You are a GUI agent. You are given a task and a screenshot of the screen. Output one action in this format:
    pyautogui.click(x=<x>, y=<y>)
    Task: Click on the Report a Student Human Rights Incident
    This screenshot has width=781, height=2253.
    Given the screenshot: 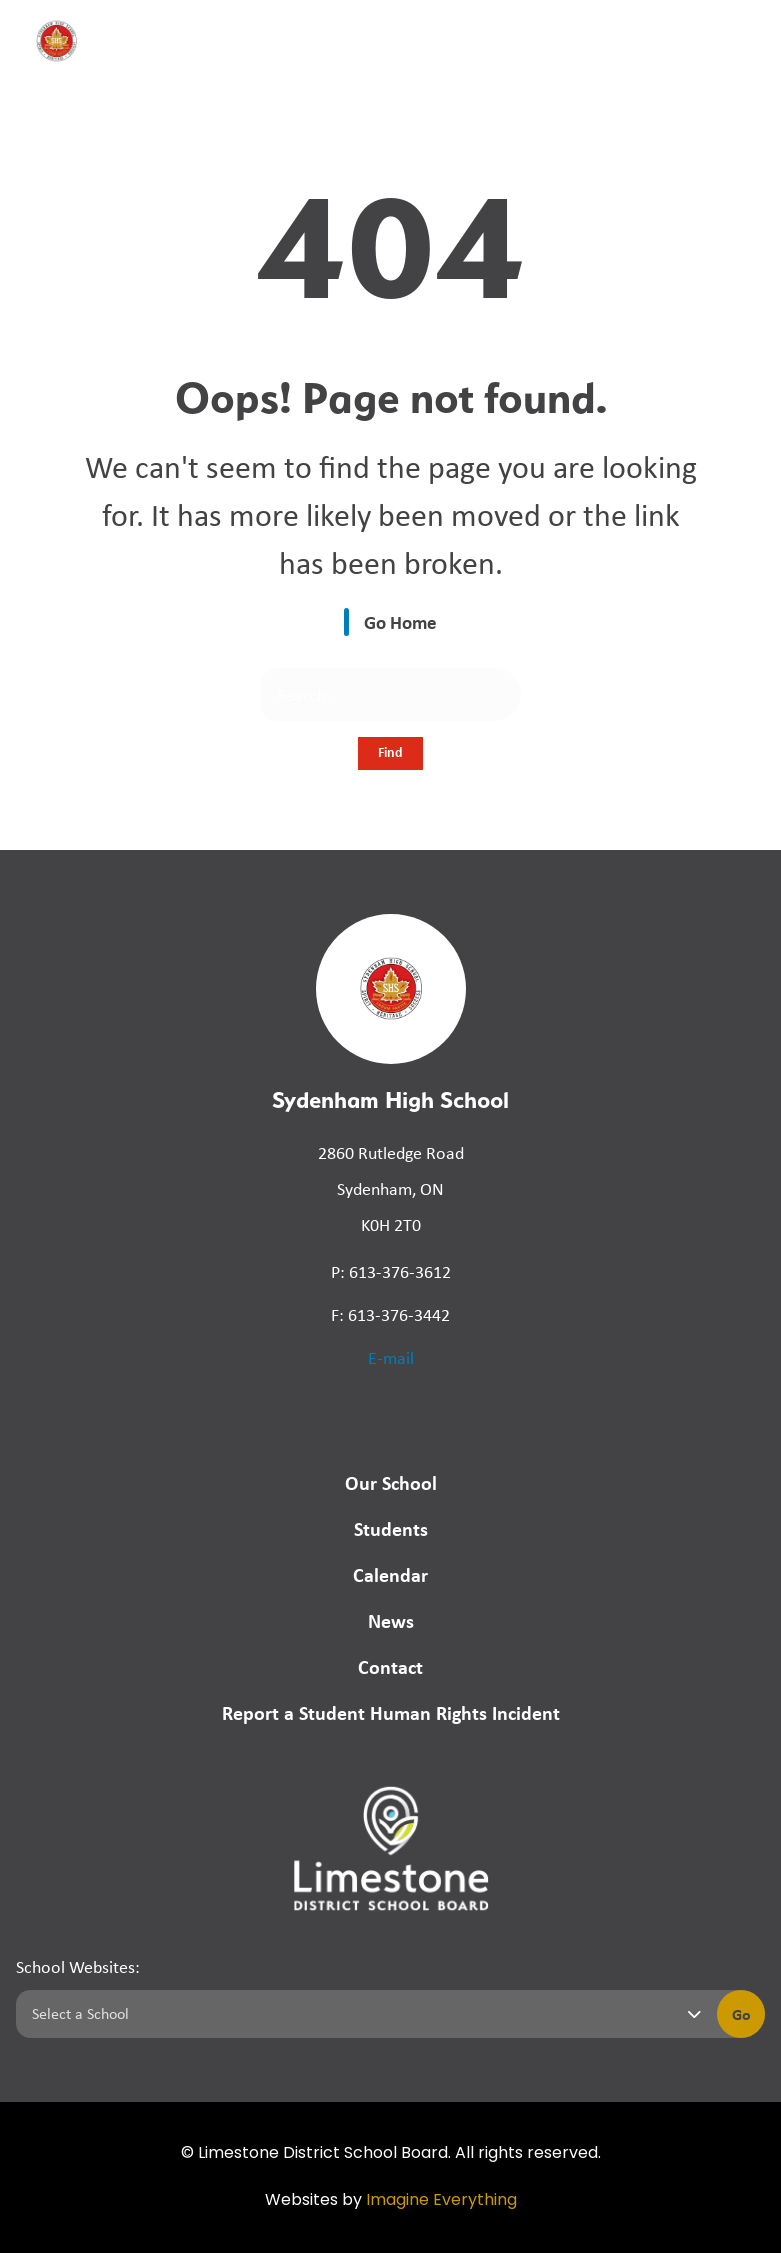 What is the action you would take?
    pyautogui.click(x=391, y=1712)
    